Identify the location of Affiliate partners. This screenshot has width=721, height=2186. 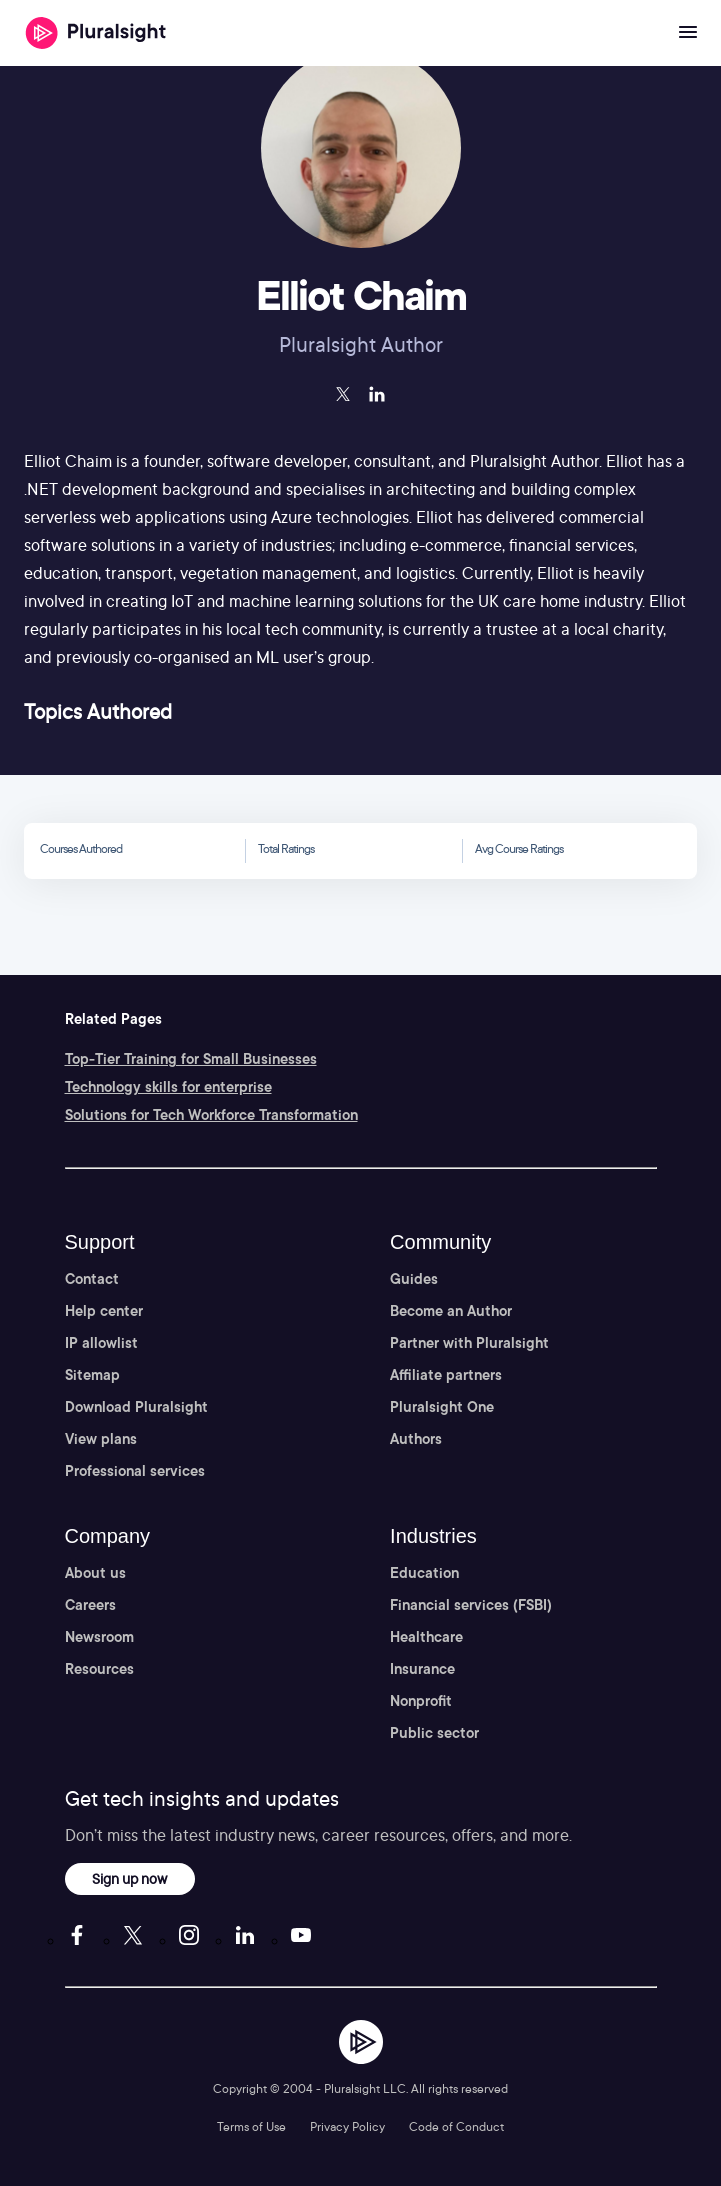
(446, 1375).